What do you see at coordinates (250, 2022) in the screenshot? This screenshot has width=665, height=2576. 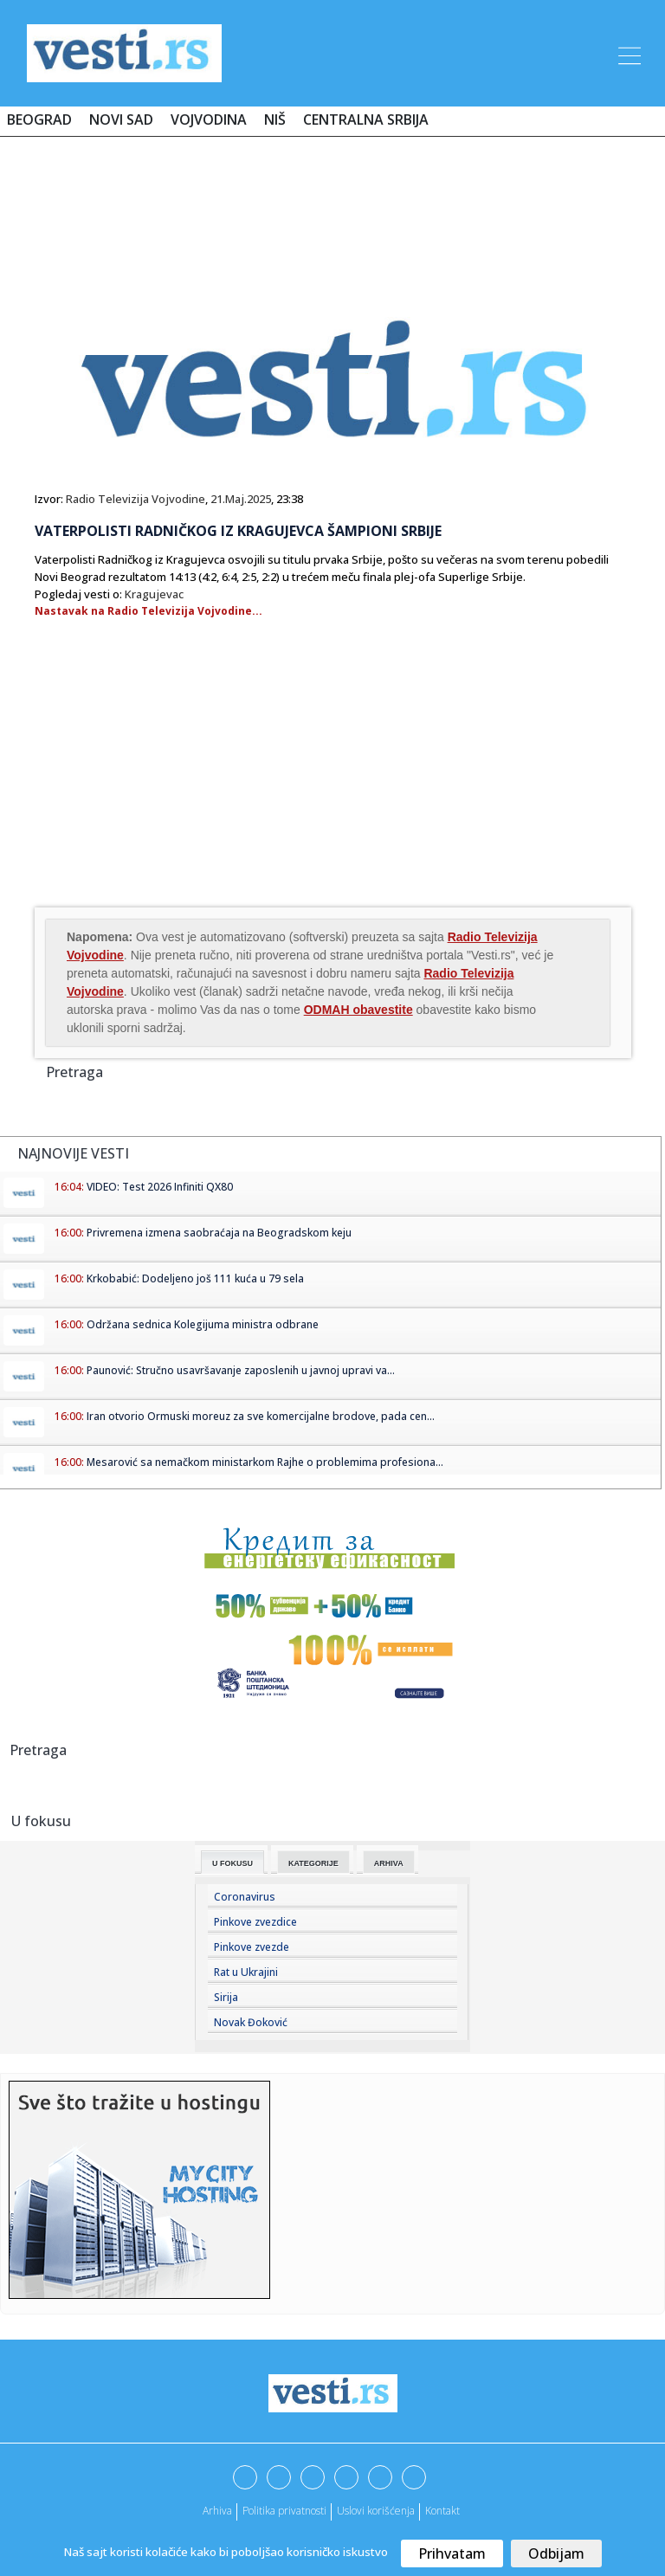 I see `Novak Đoković` at bounding box center [250, 2022].